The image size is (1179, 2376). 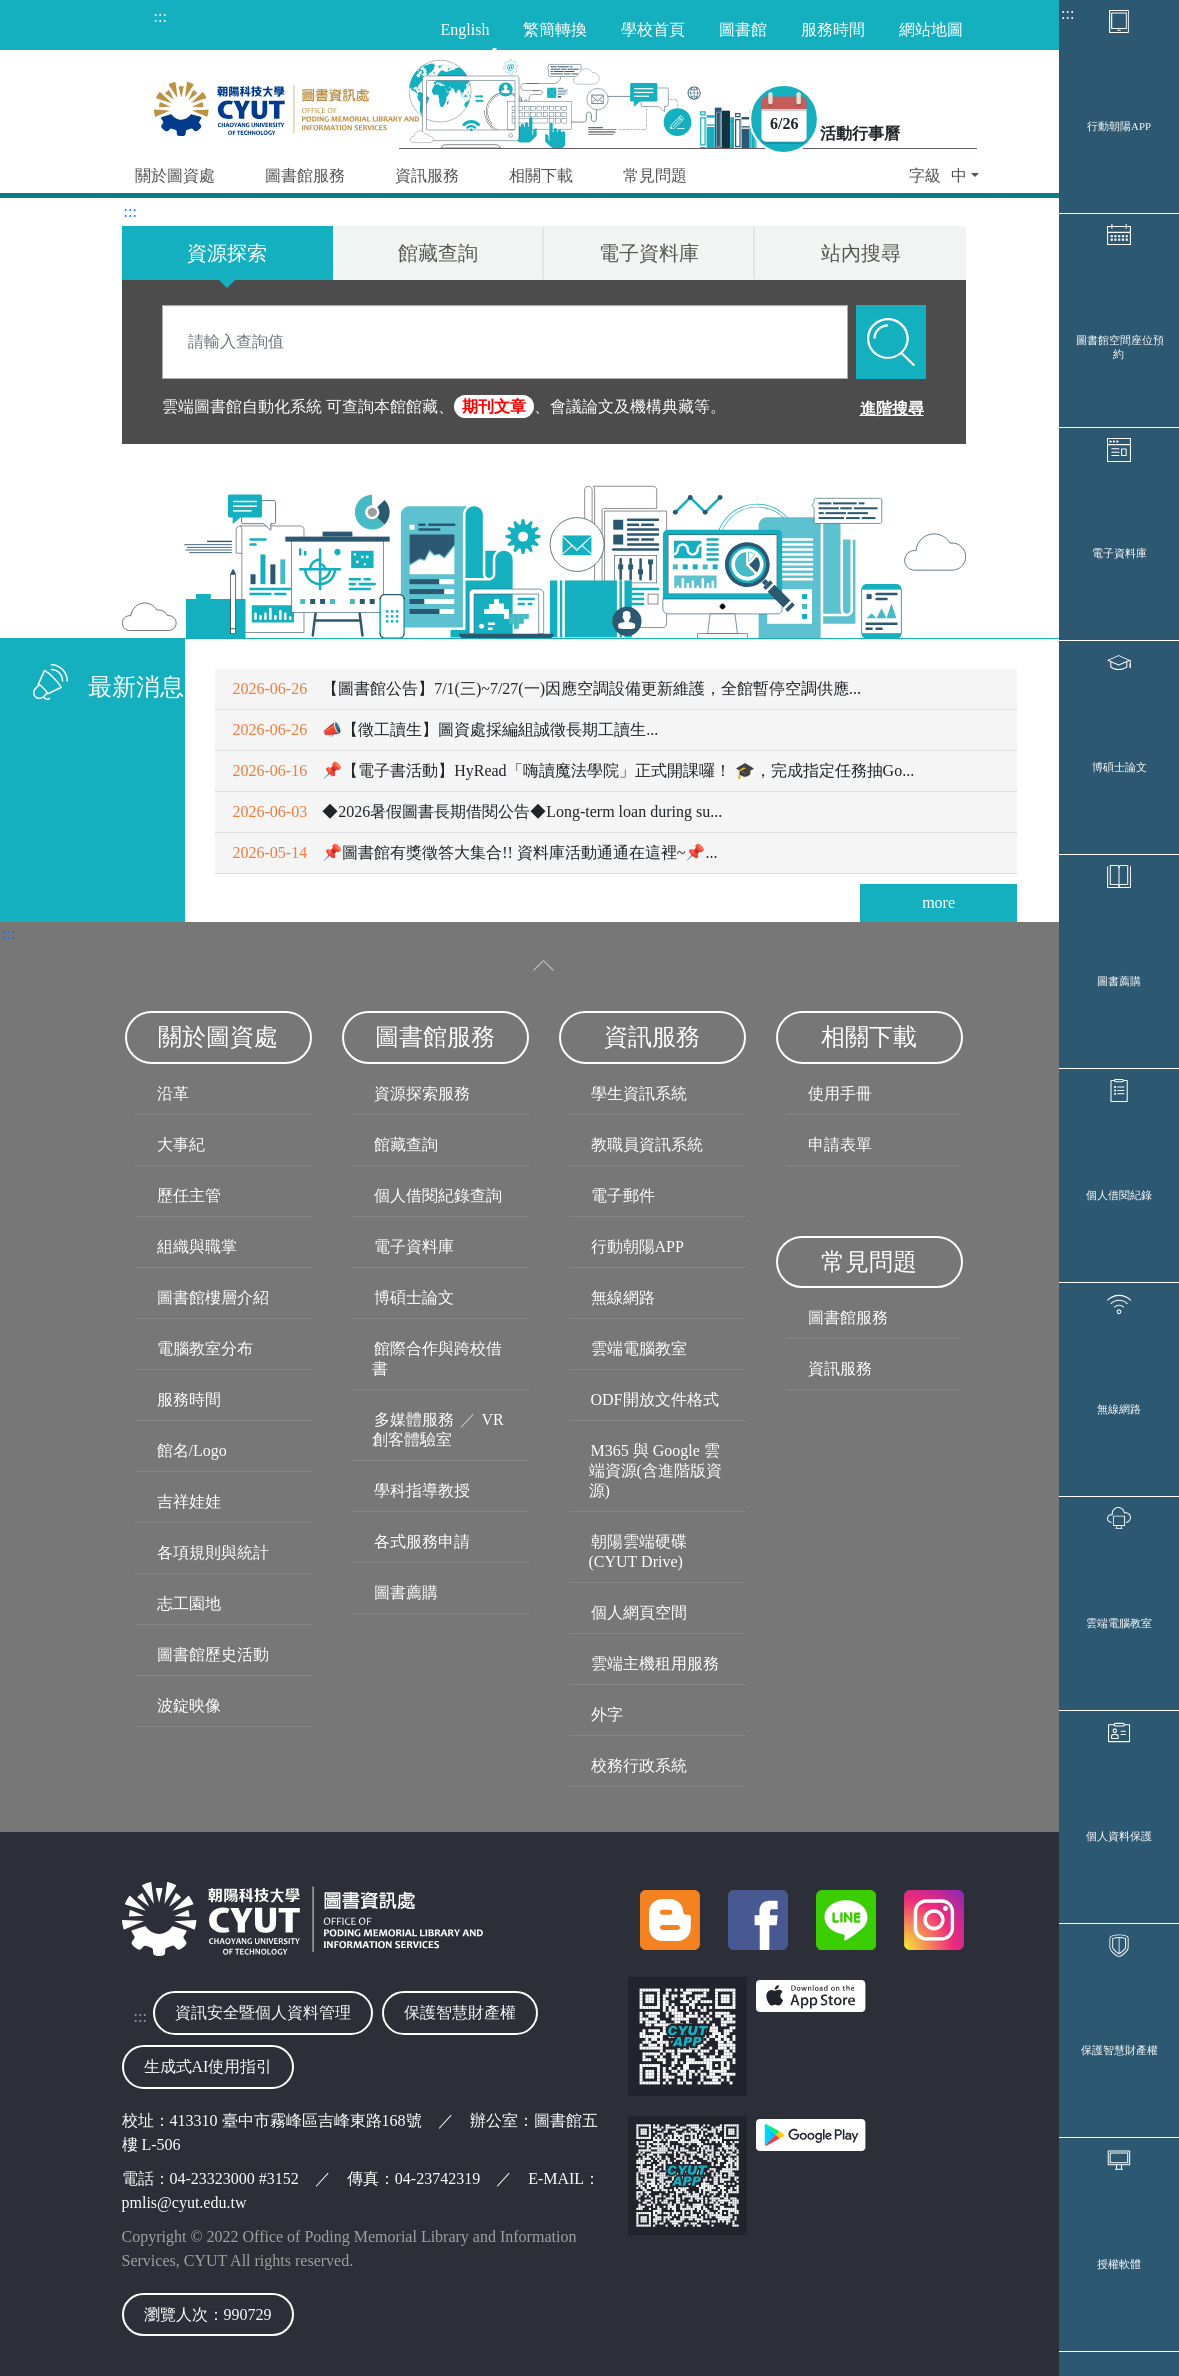 What do you see at coordinates (505, 342) in the screenshot?
I see `[Search]` at bounding box center [505, 342].